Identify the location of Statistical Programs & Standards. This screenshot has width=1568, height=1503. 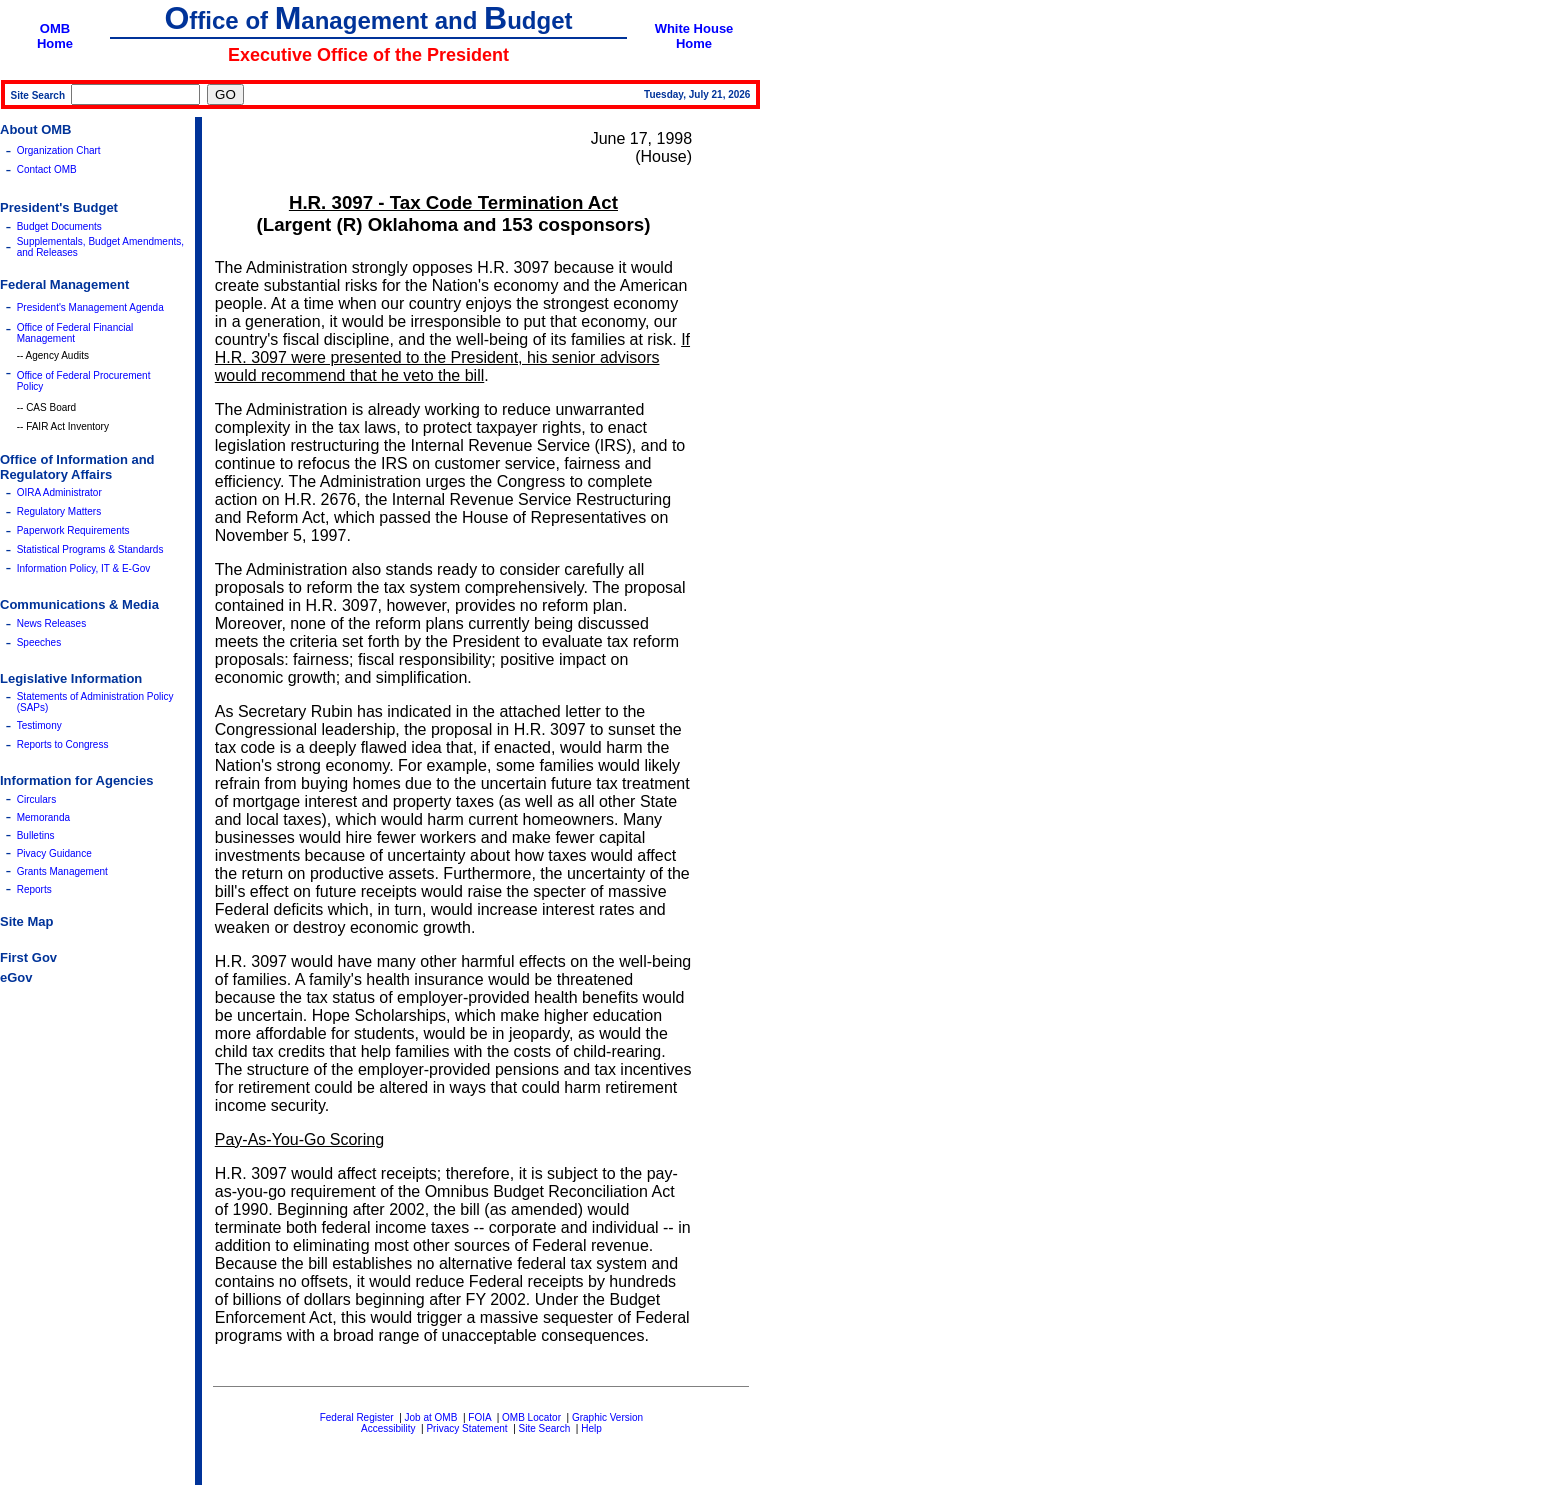
(90, 549).